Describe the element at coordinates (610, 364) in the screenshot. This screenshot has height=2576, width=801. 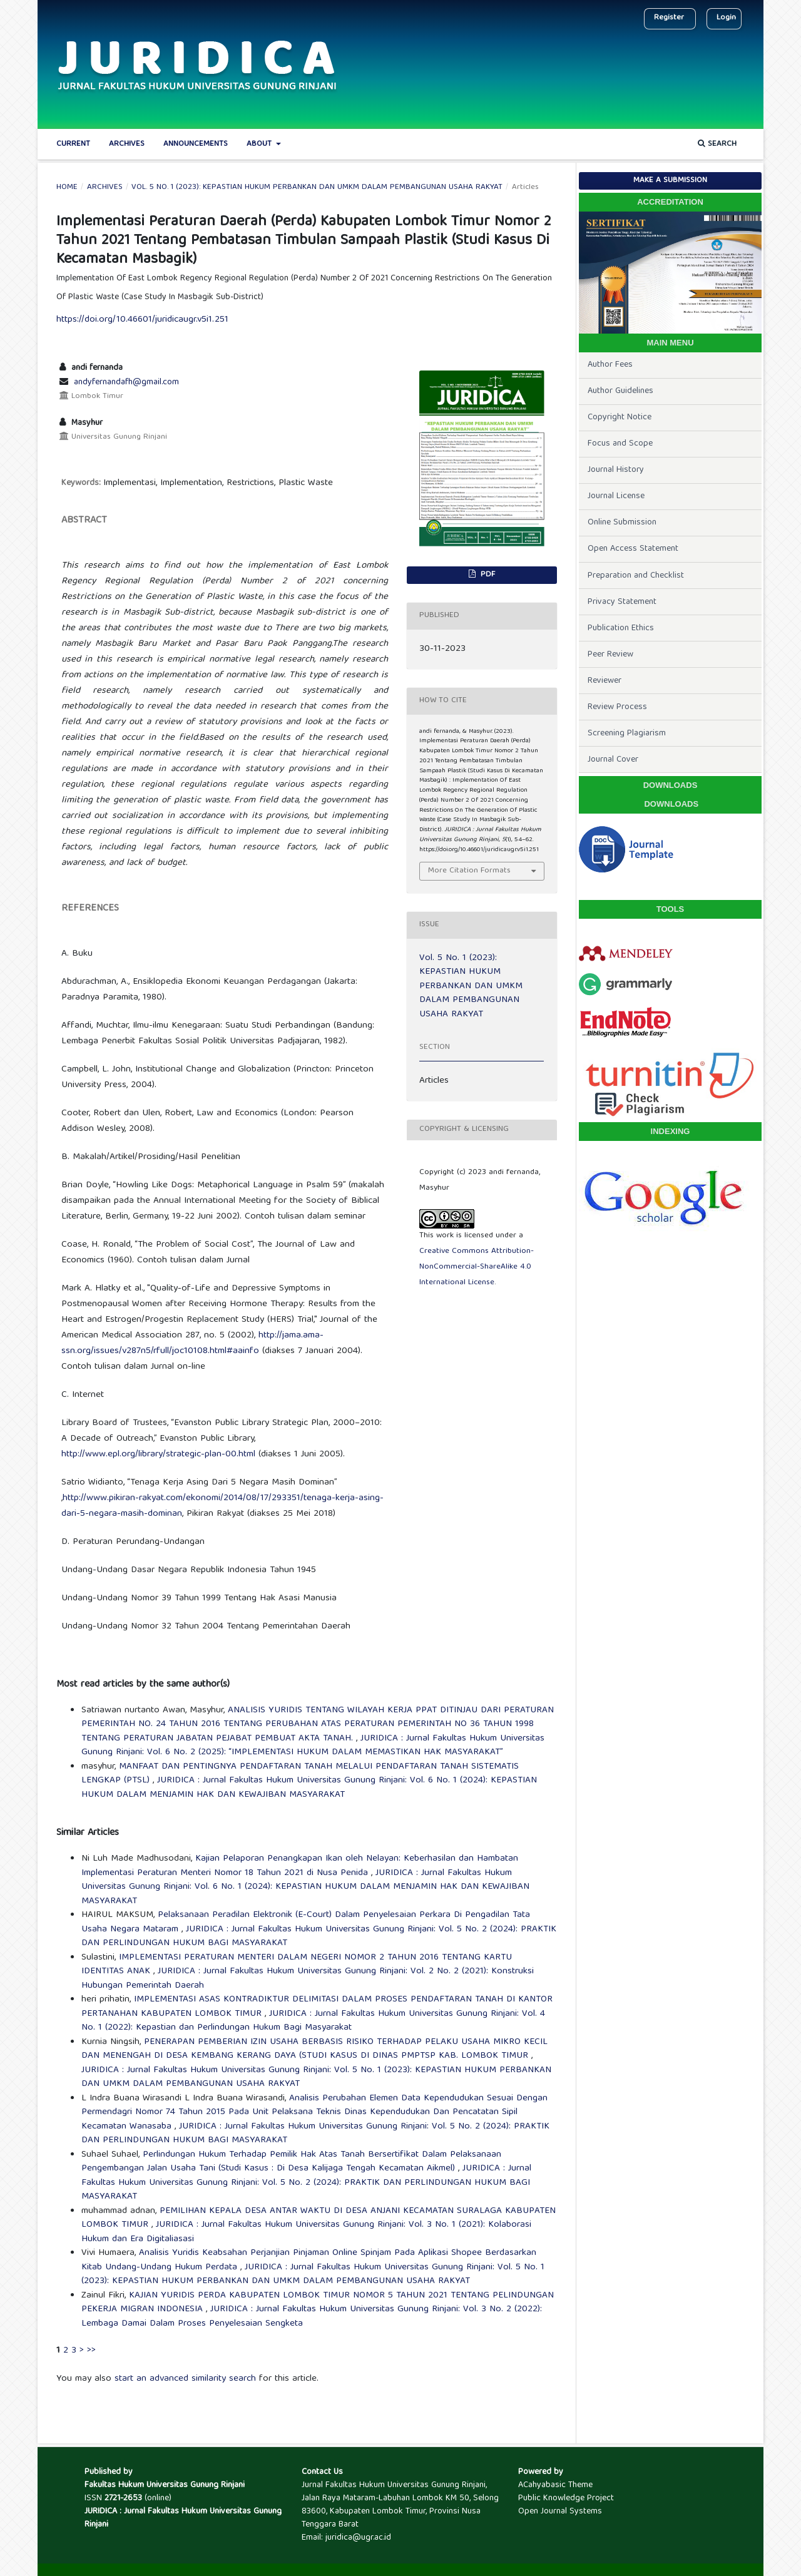
I see `Author Fees` at that location.